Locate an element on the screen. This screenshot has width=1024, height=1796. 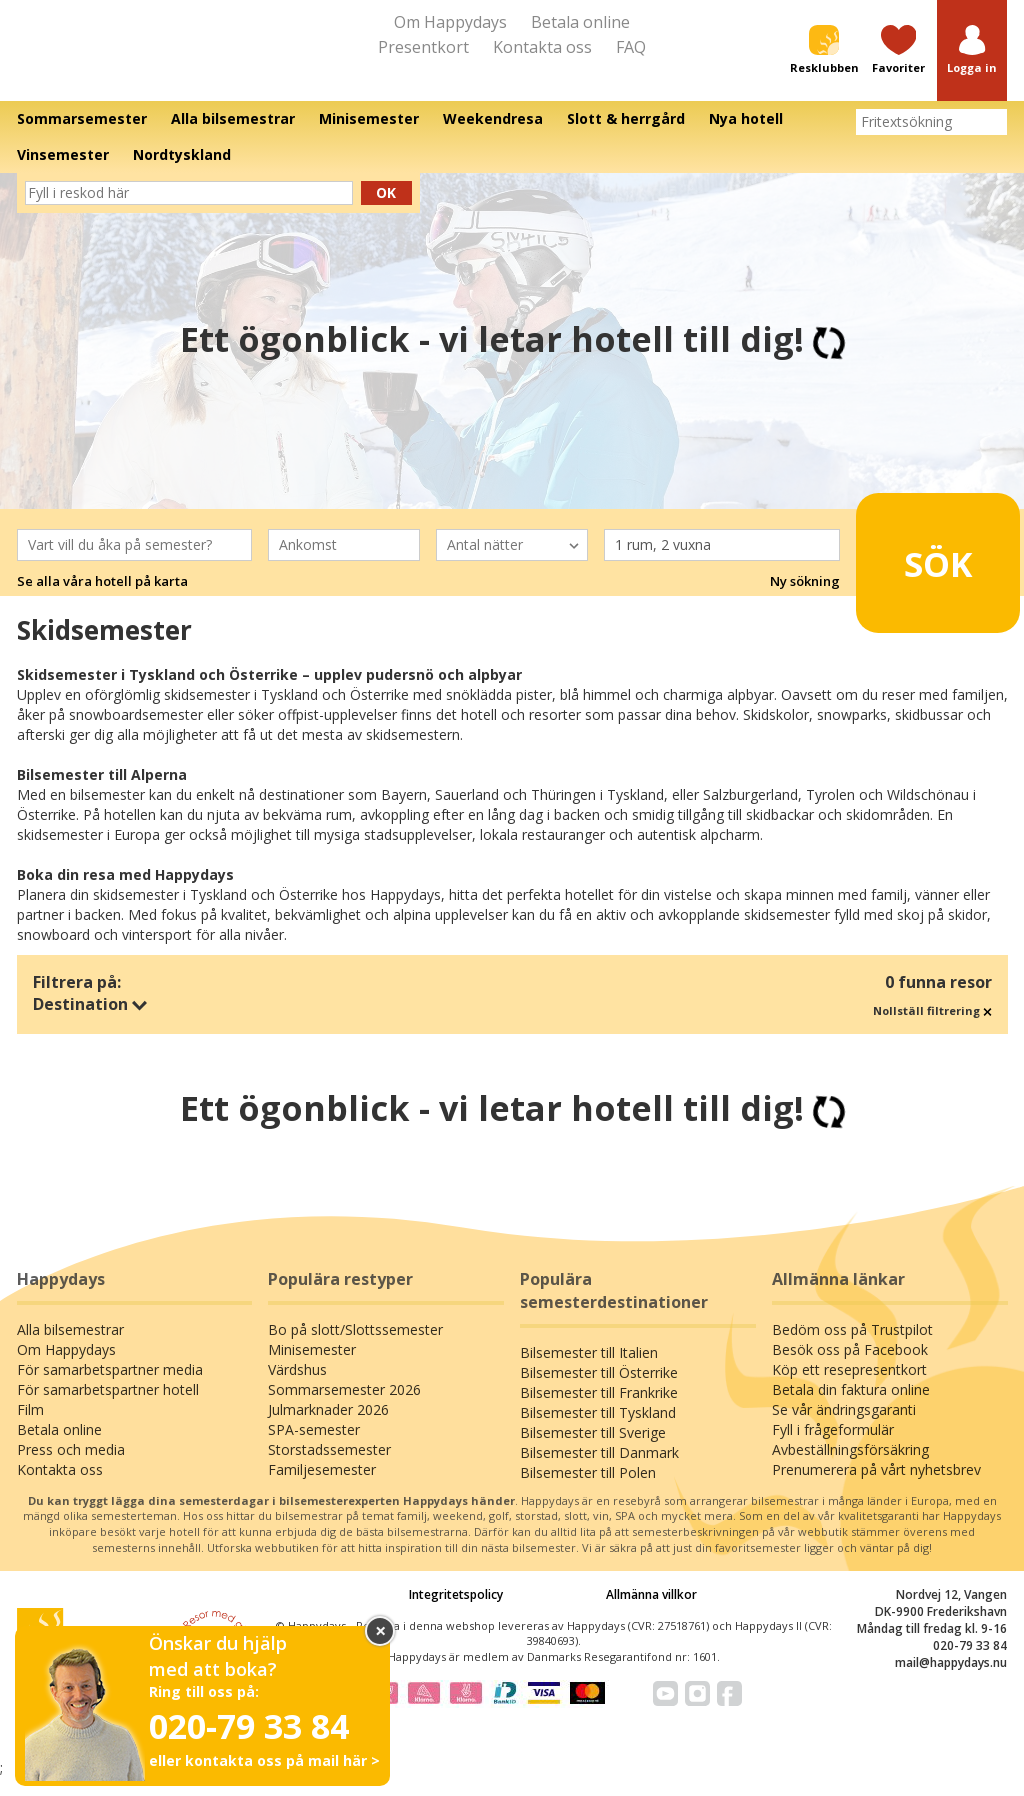
SPA-semester is located at coordinates (314, 1447).